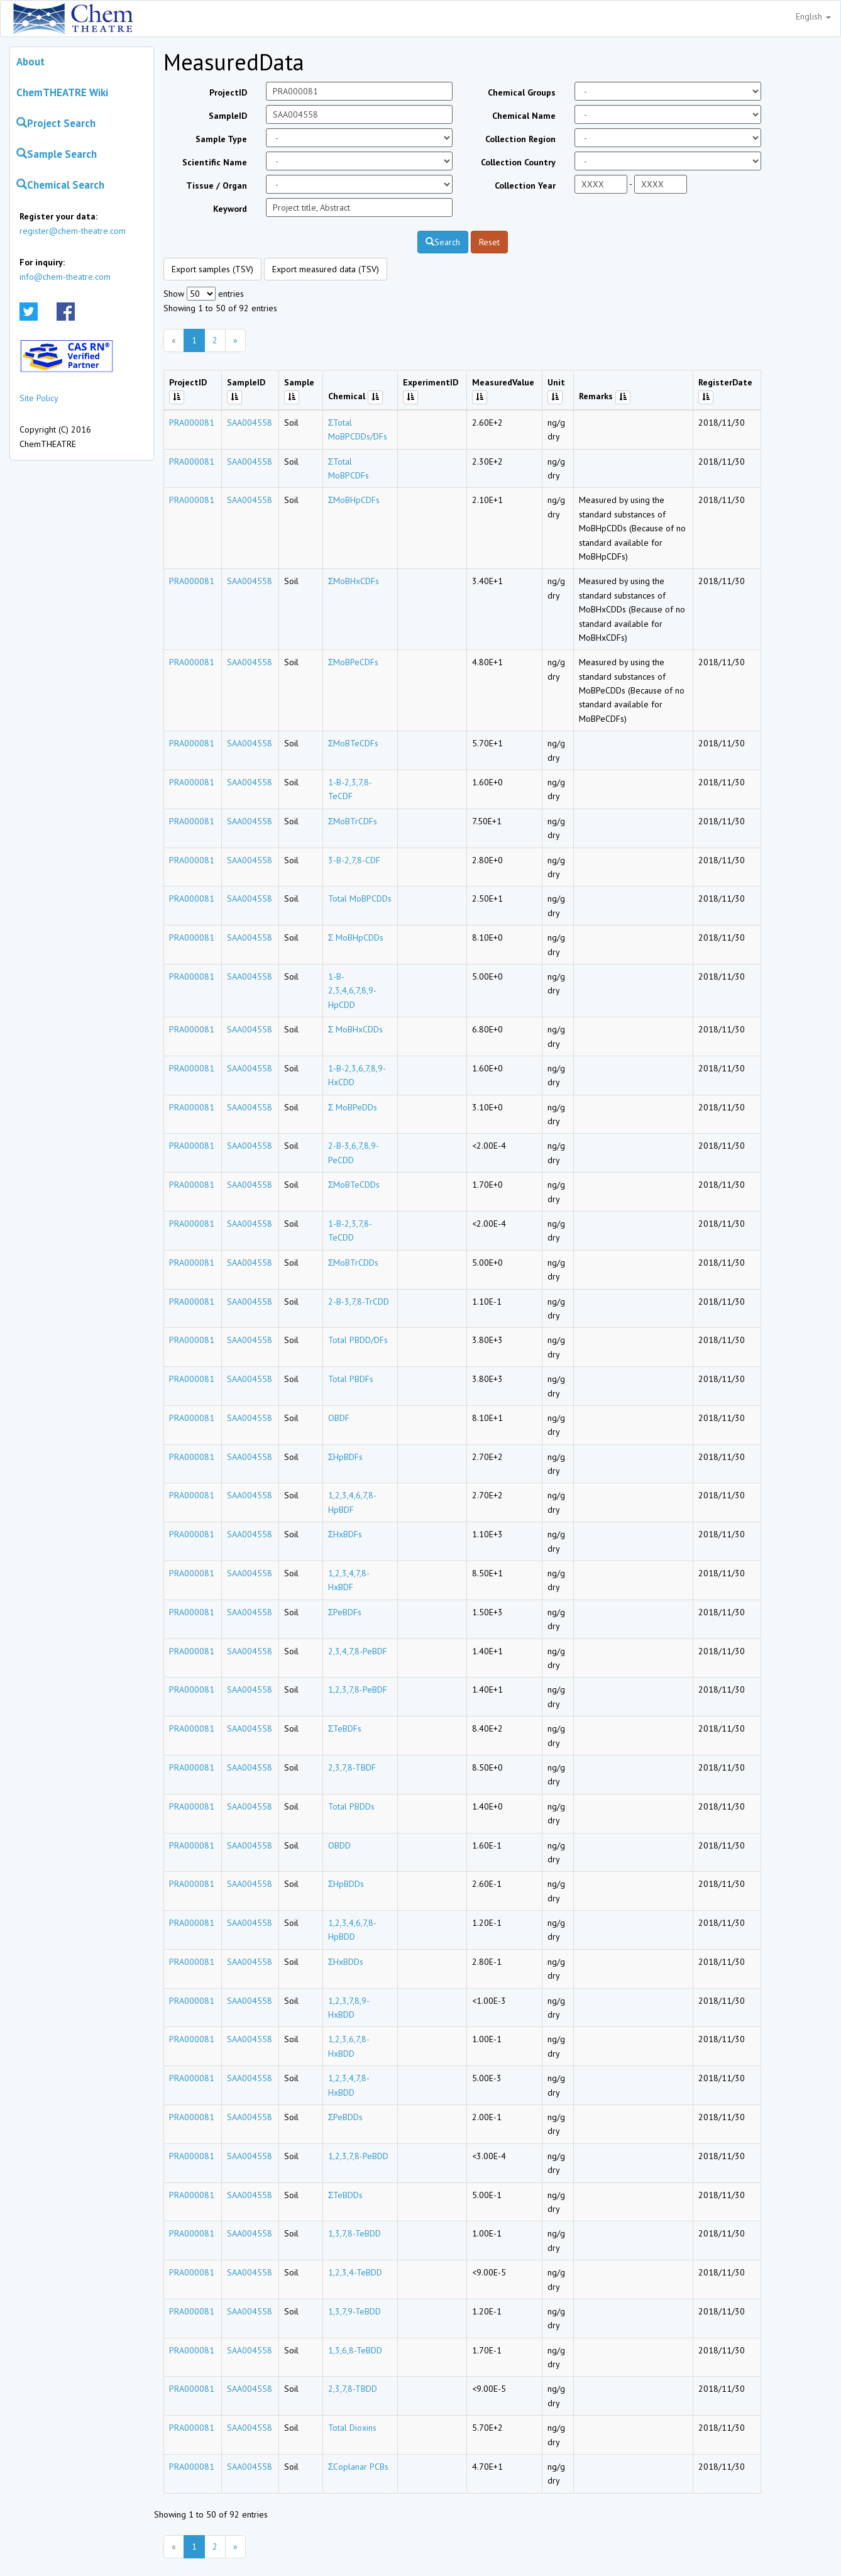  Describe the element at coordinates (228, 92) in the screenshot. I see `ProjectID` at that location.